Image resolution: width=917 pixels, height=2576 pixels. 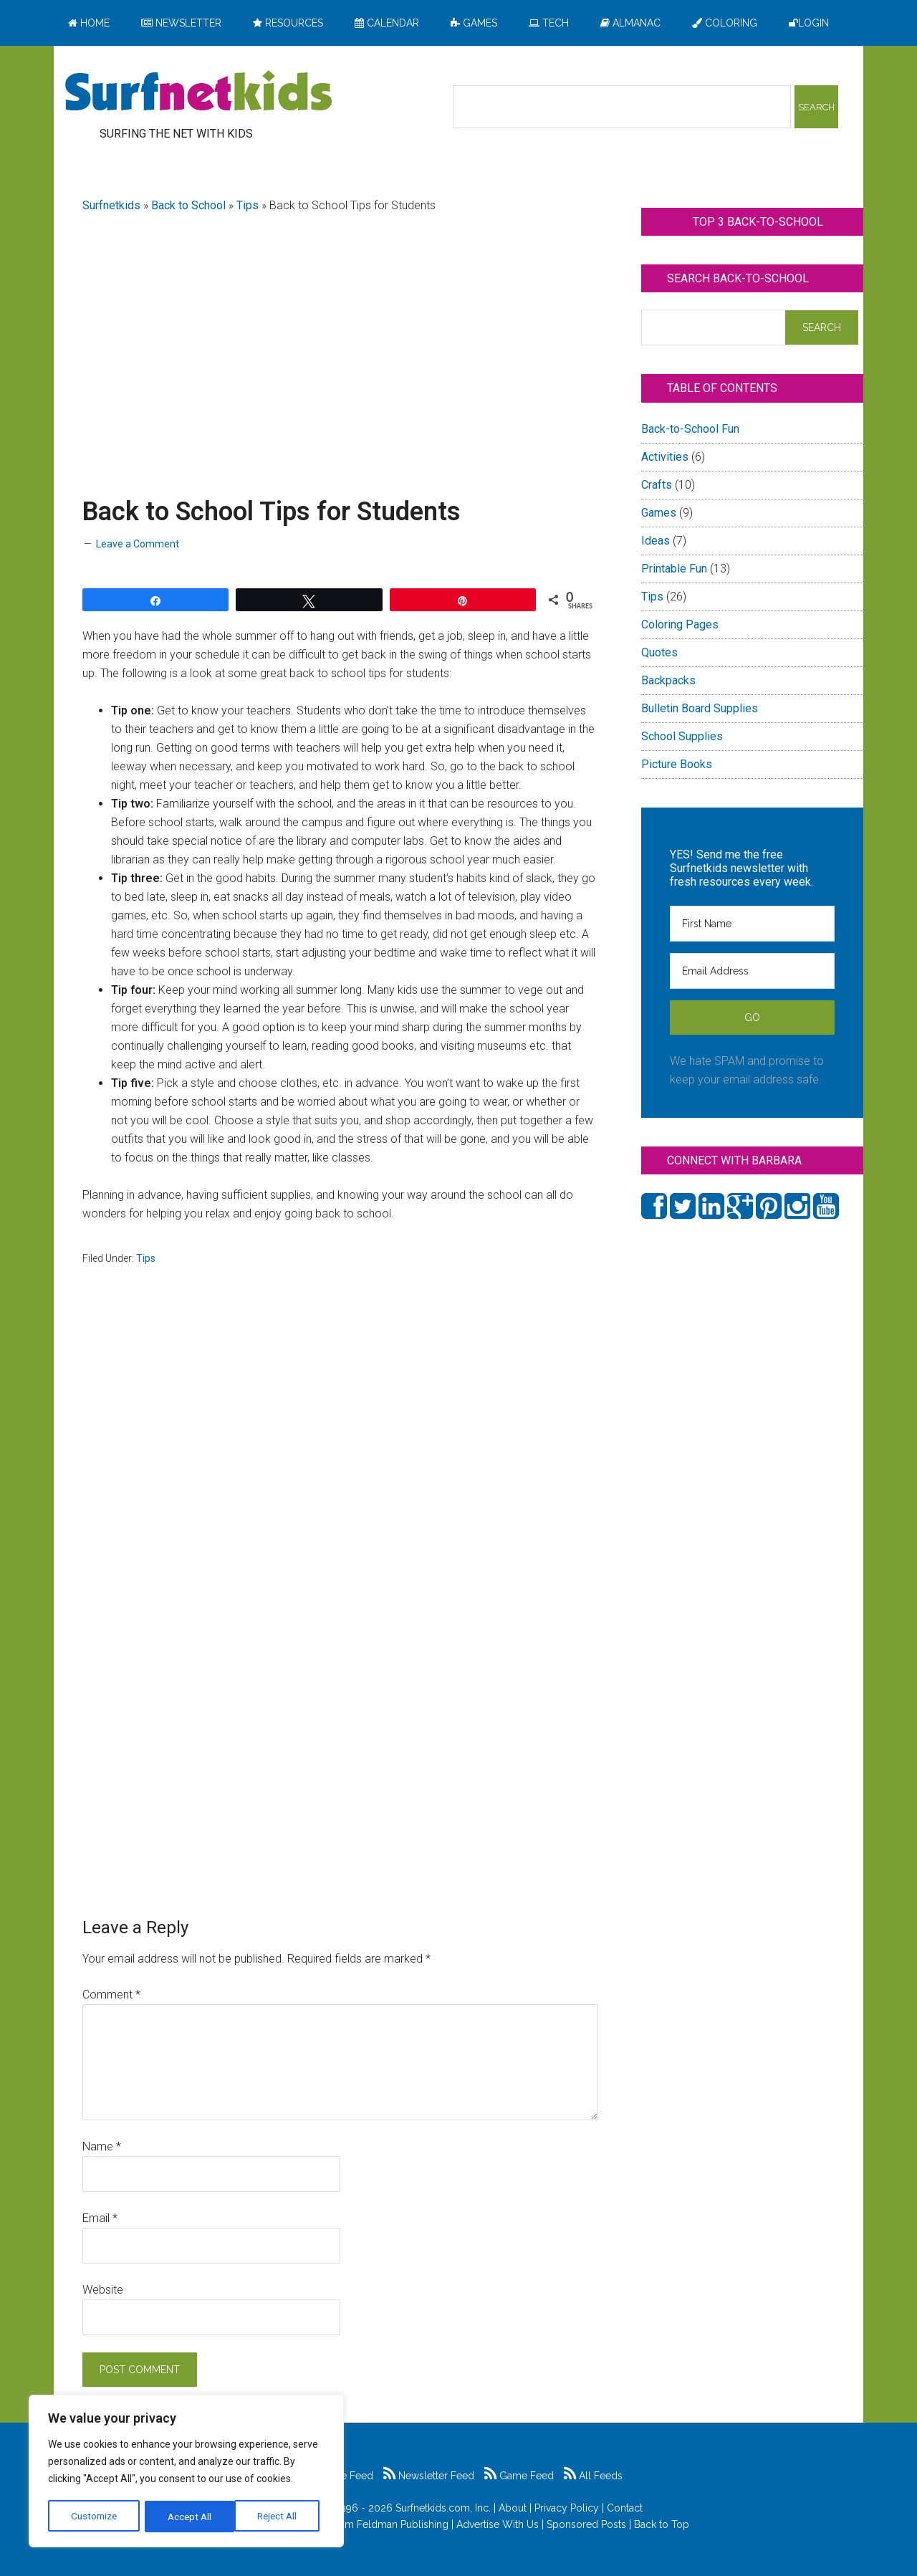 What do you see at coordinates (593, 2475) in the screenshot?
I see `All Feeds` at bounding box center [593, 2475].